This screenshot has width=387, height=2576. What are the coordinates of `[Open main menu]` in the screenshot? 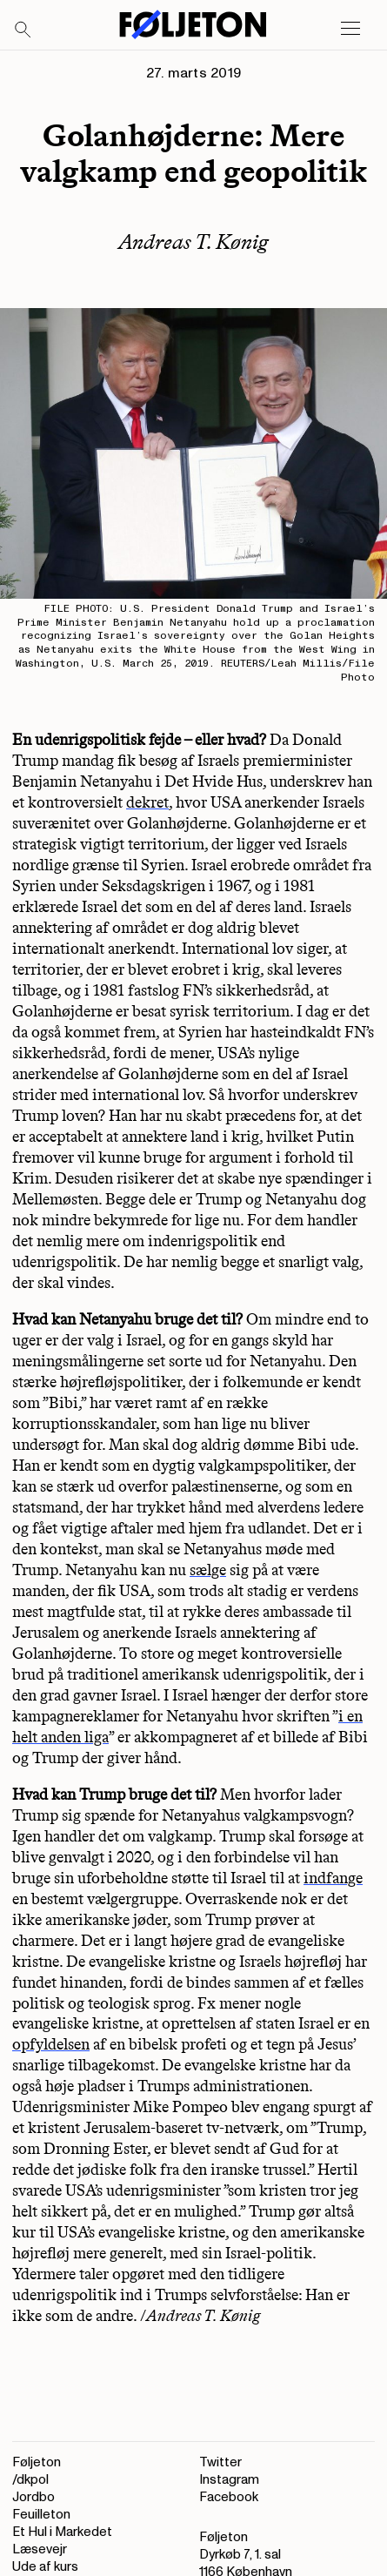 It's located at (350, 29).